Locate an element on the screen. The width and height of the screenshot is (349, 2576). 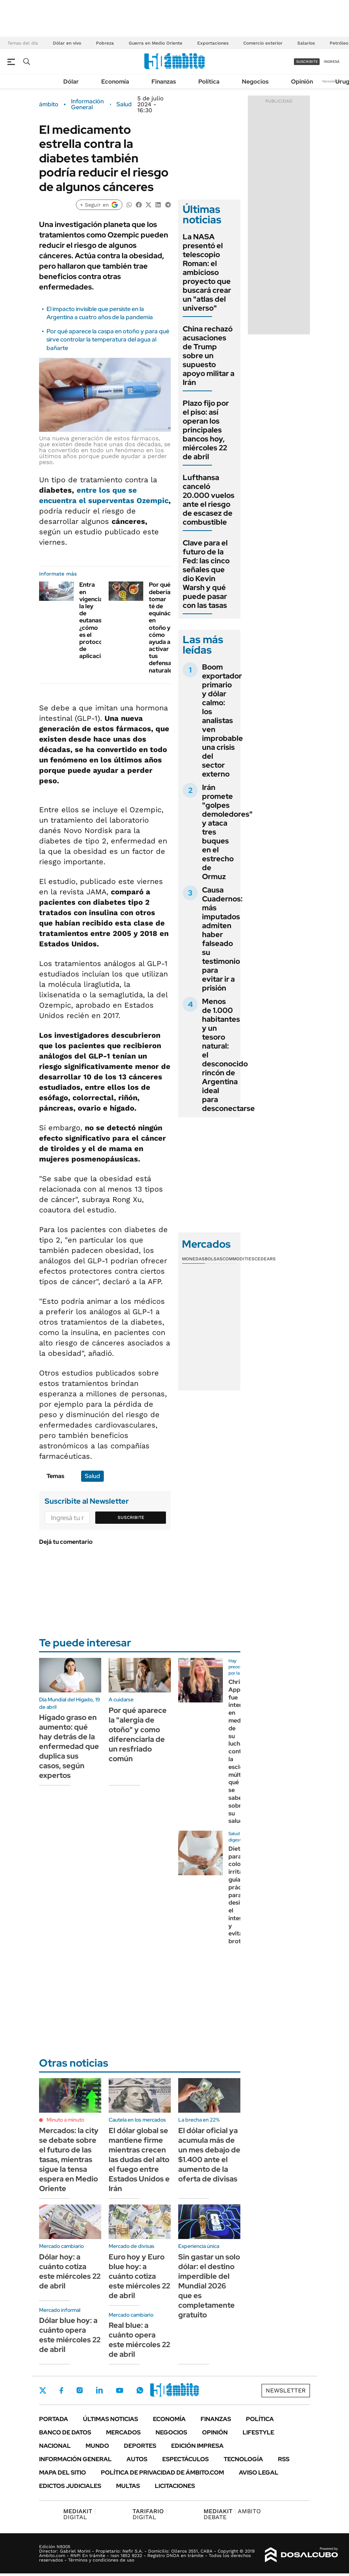
Lufthansa canceló 20.000 vuelos ante el riesgo de escasez de combustible is located at coordinates (208, 500).